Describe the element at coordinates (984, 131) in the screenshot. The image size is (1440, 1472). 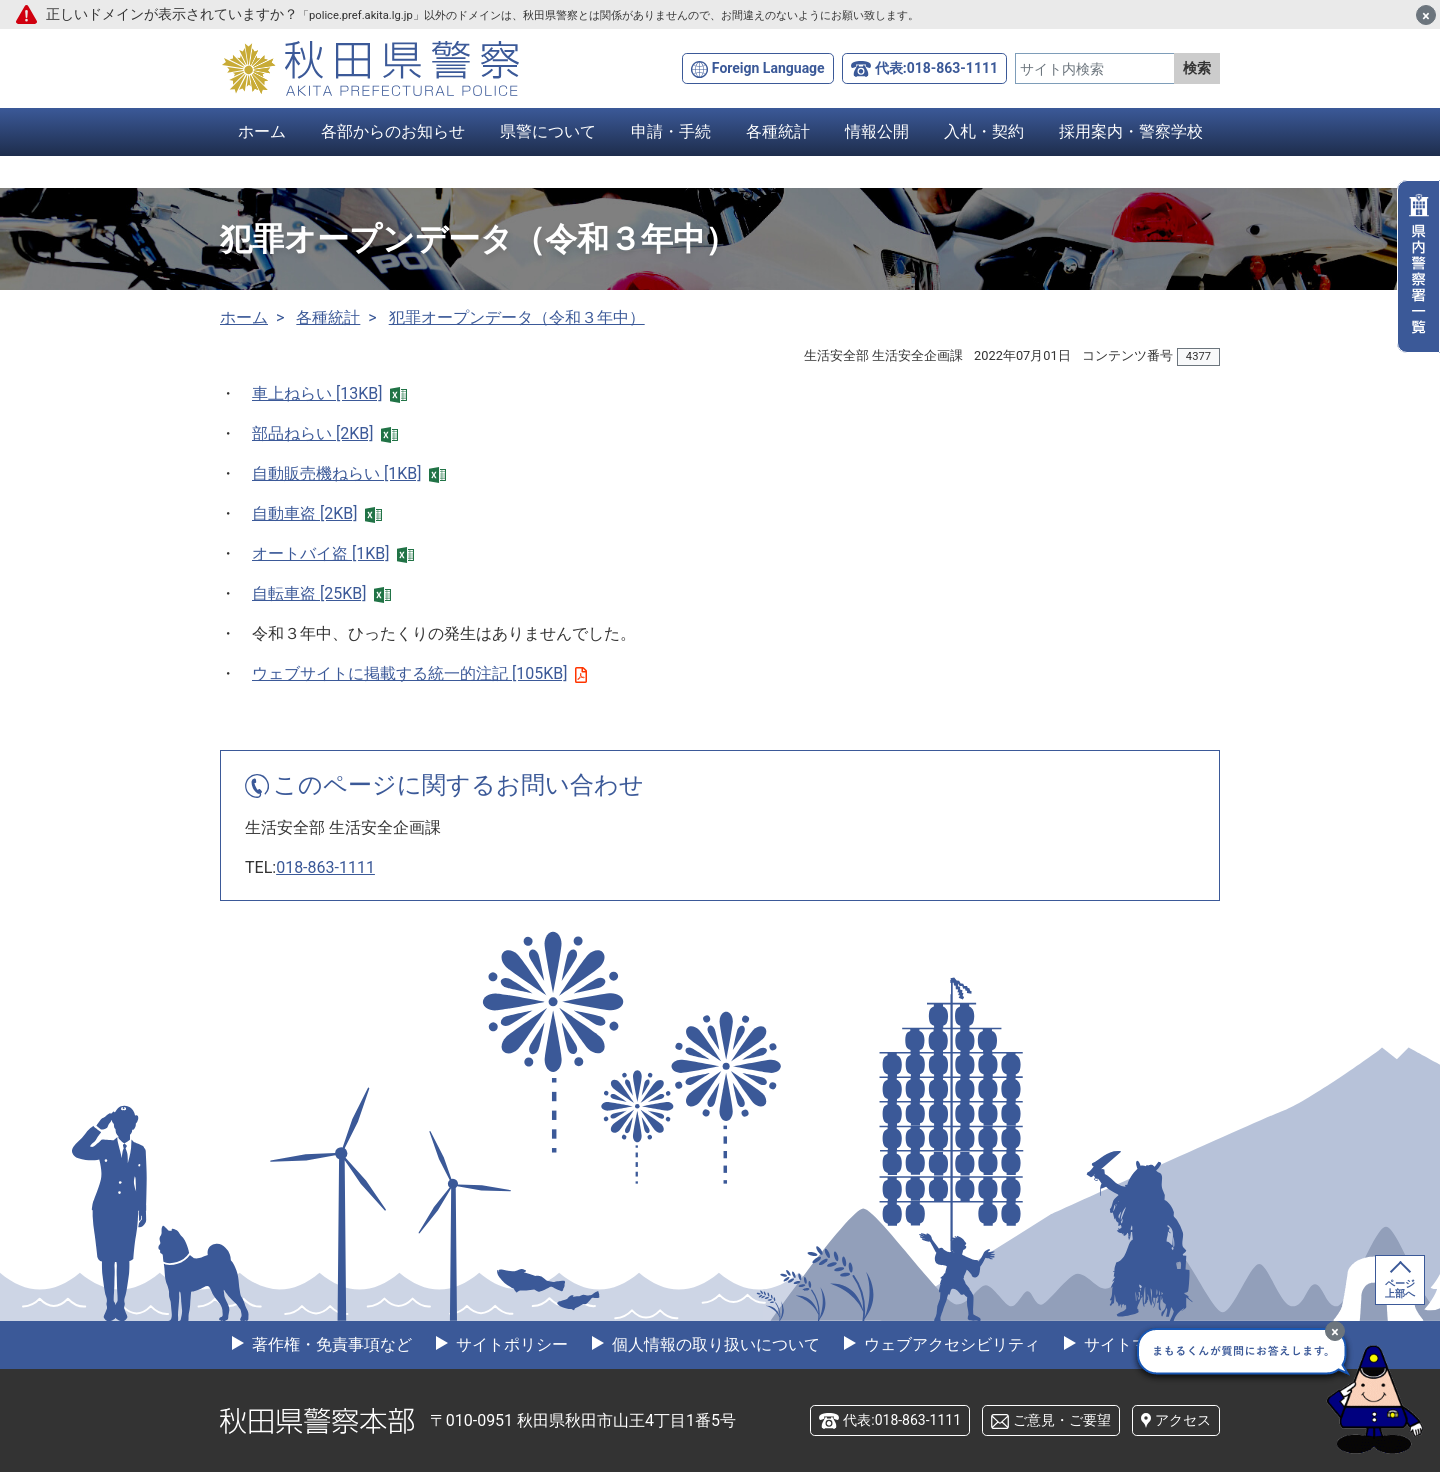
I see `入札・契約` at that location.